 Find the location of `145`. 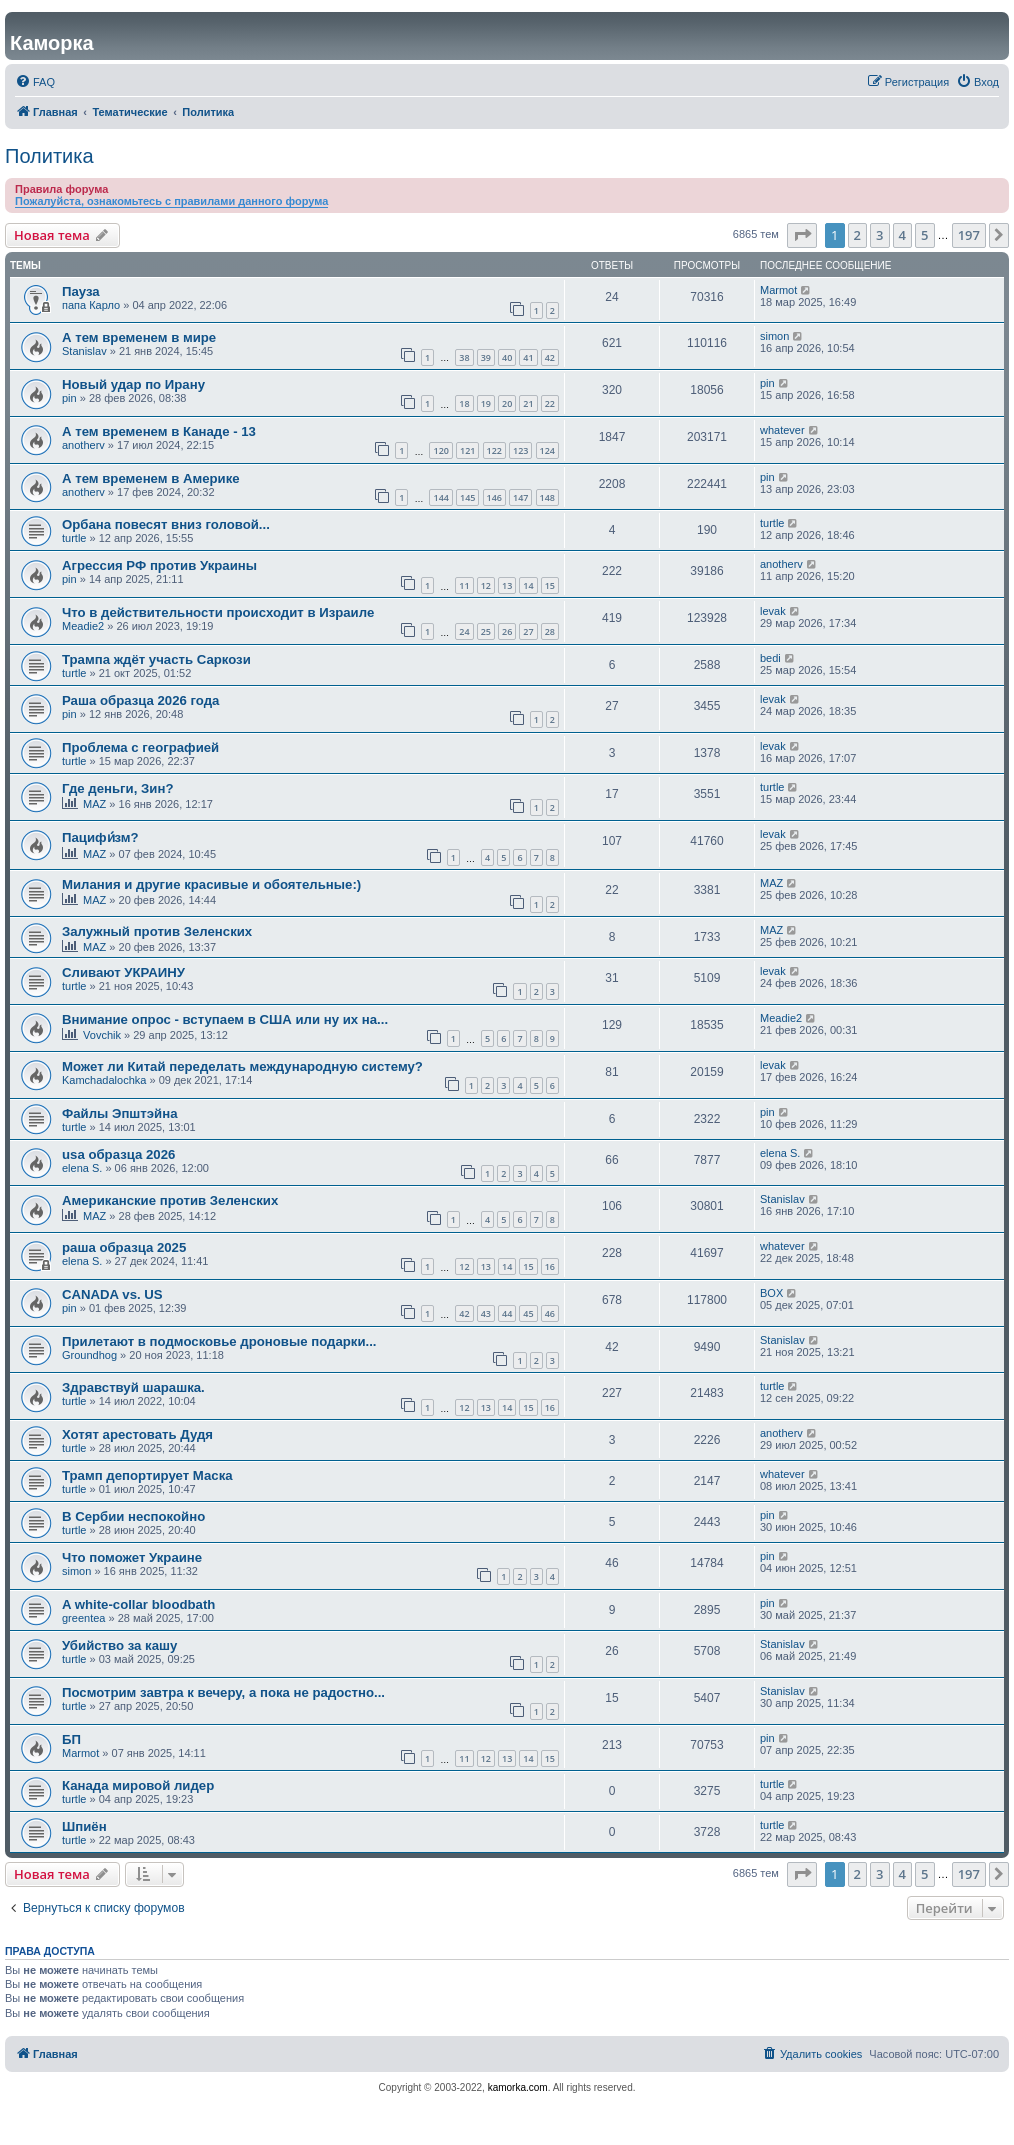

145 is located at coordinates (467, 497).